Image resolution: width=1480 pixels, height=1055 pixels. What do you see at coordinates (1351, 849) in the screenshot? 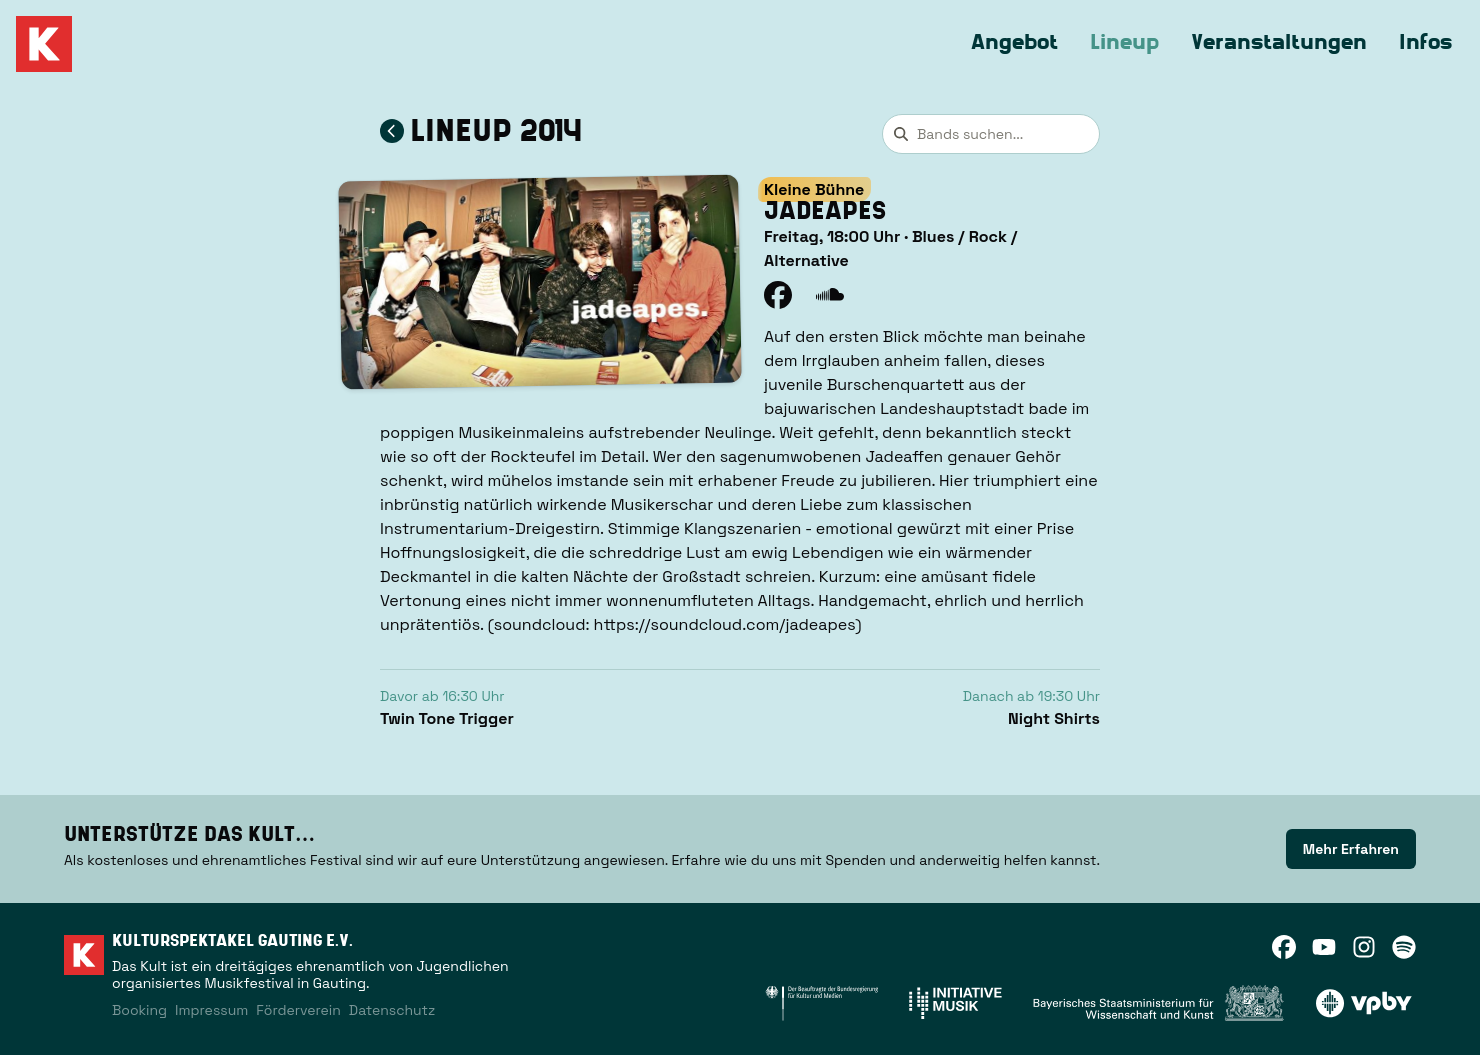
I see `Mehr Erfahren` at bounding box center [1351, 849].